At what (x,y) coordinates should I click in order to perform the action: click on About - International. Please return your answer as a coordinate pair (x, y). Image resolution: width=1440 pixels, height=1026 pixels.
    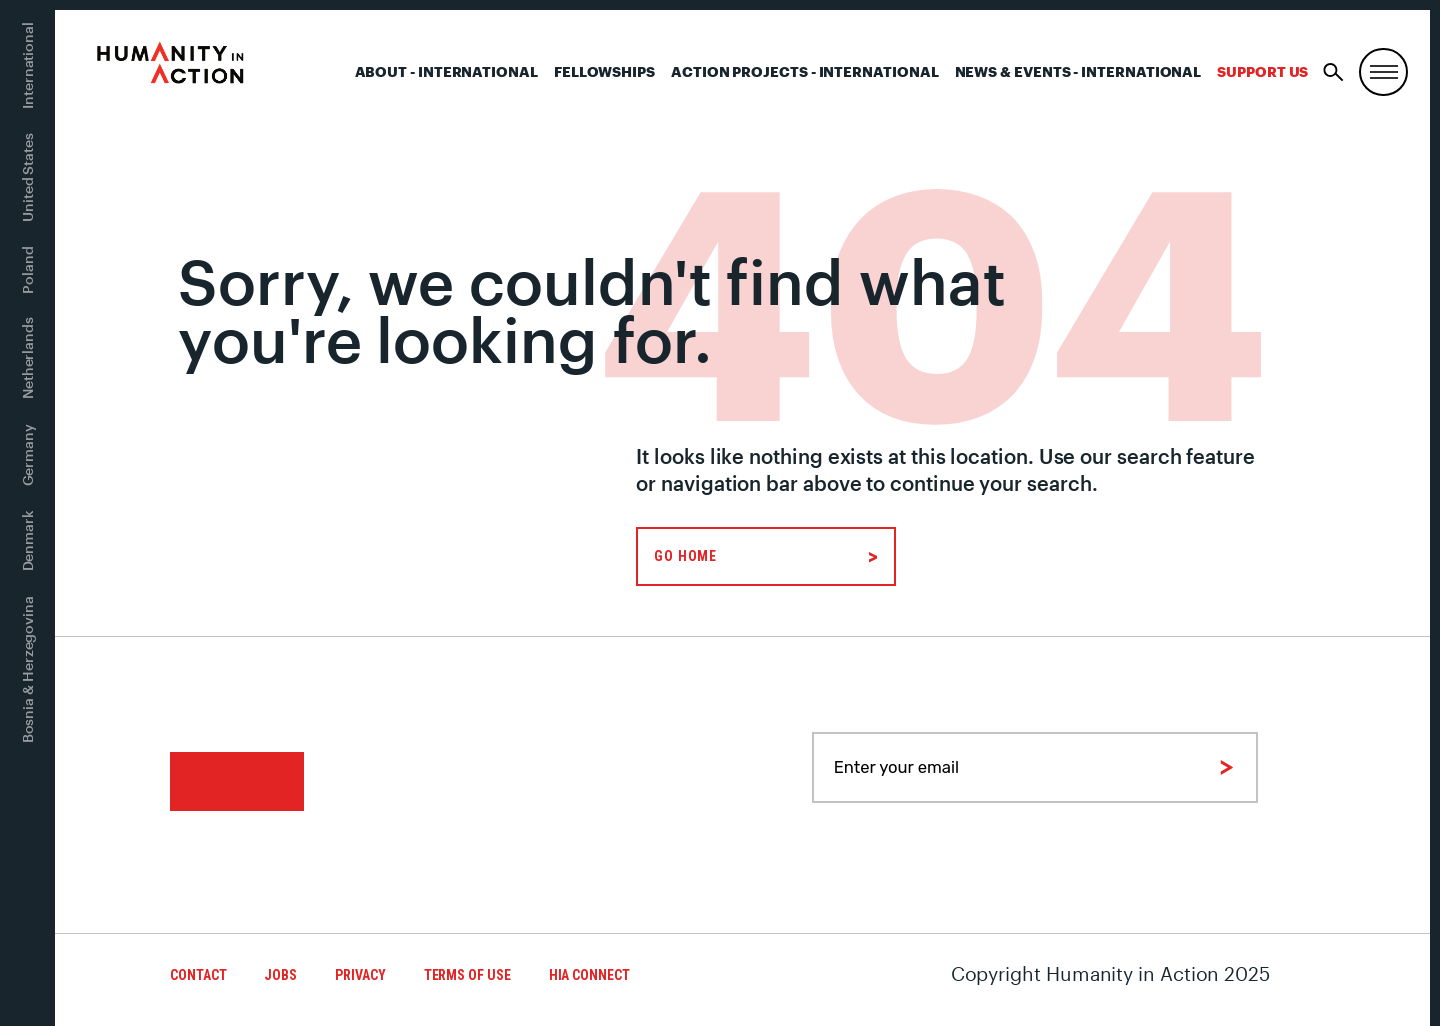
    Looking at the image, I should click on (446, 71).